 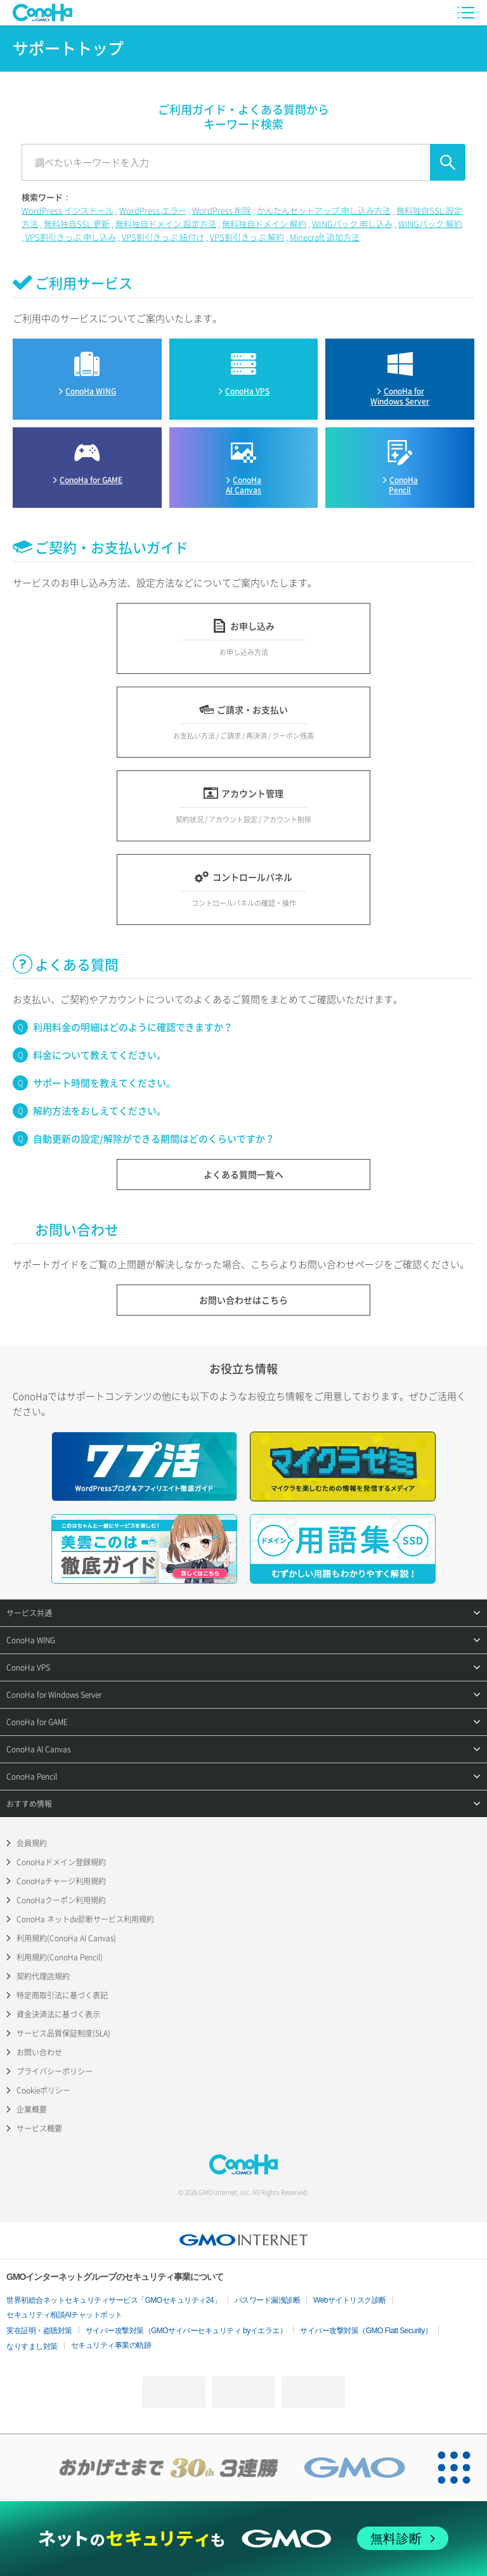 What do you see at coordinates (349, 2300) in the screenshot?
I see `Webサイトリスク診断` at bounding box center [349, 2300].